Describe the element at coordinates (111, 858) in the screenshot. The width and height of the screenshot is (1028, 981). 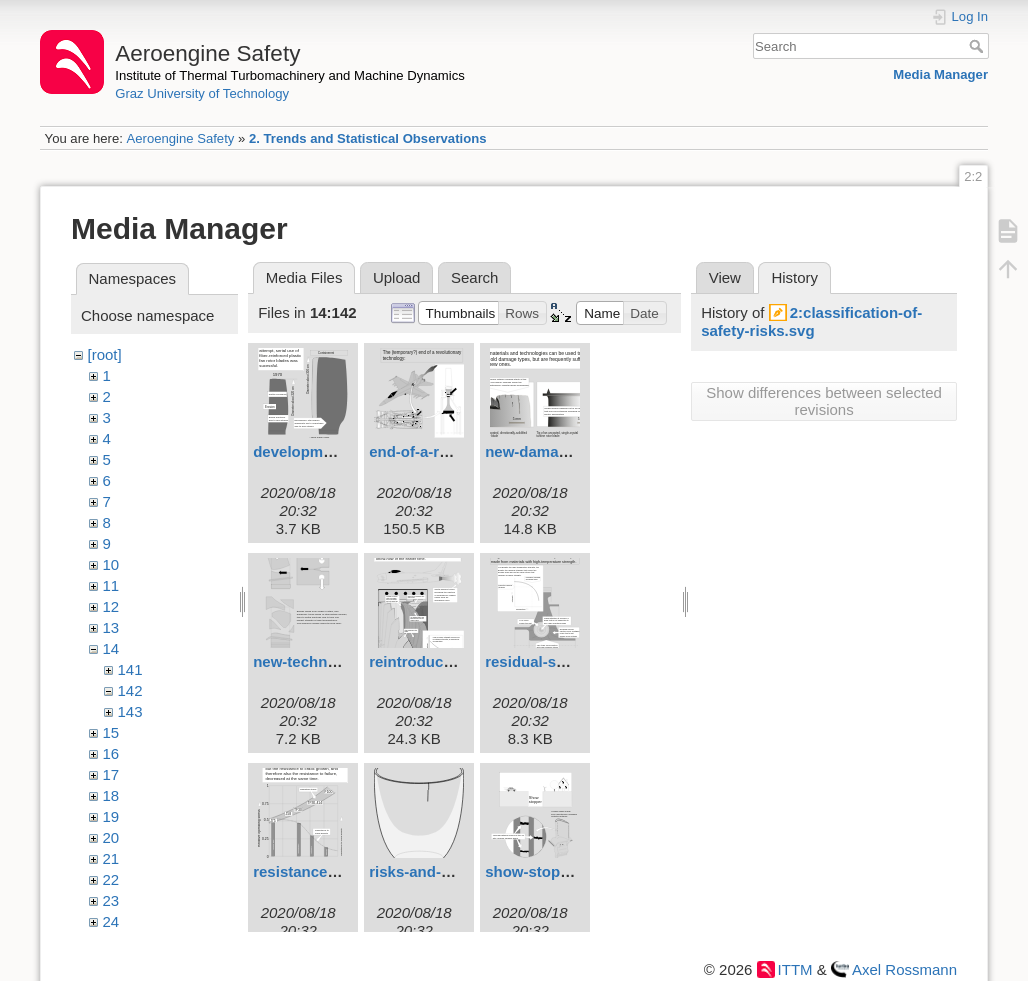
I see `21` at that location.